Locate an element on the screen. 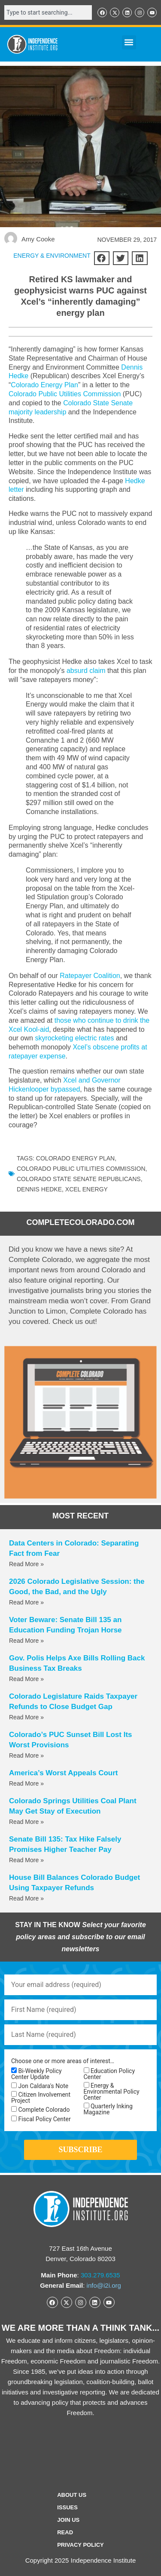  ABOUT US is located at coordinates (71, 2495).